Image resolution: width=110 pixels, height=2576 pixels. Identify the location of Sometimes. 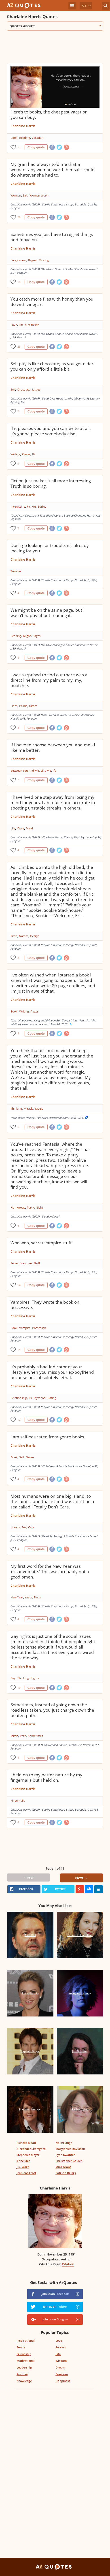
(35, 1736).